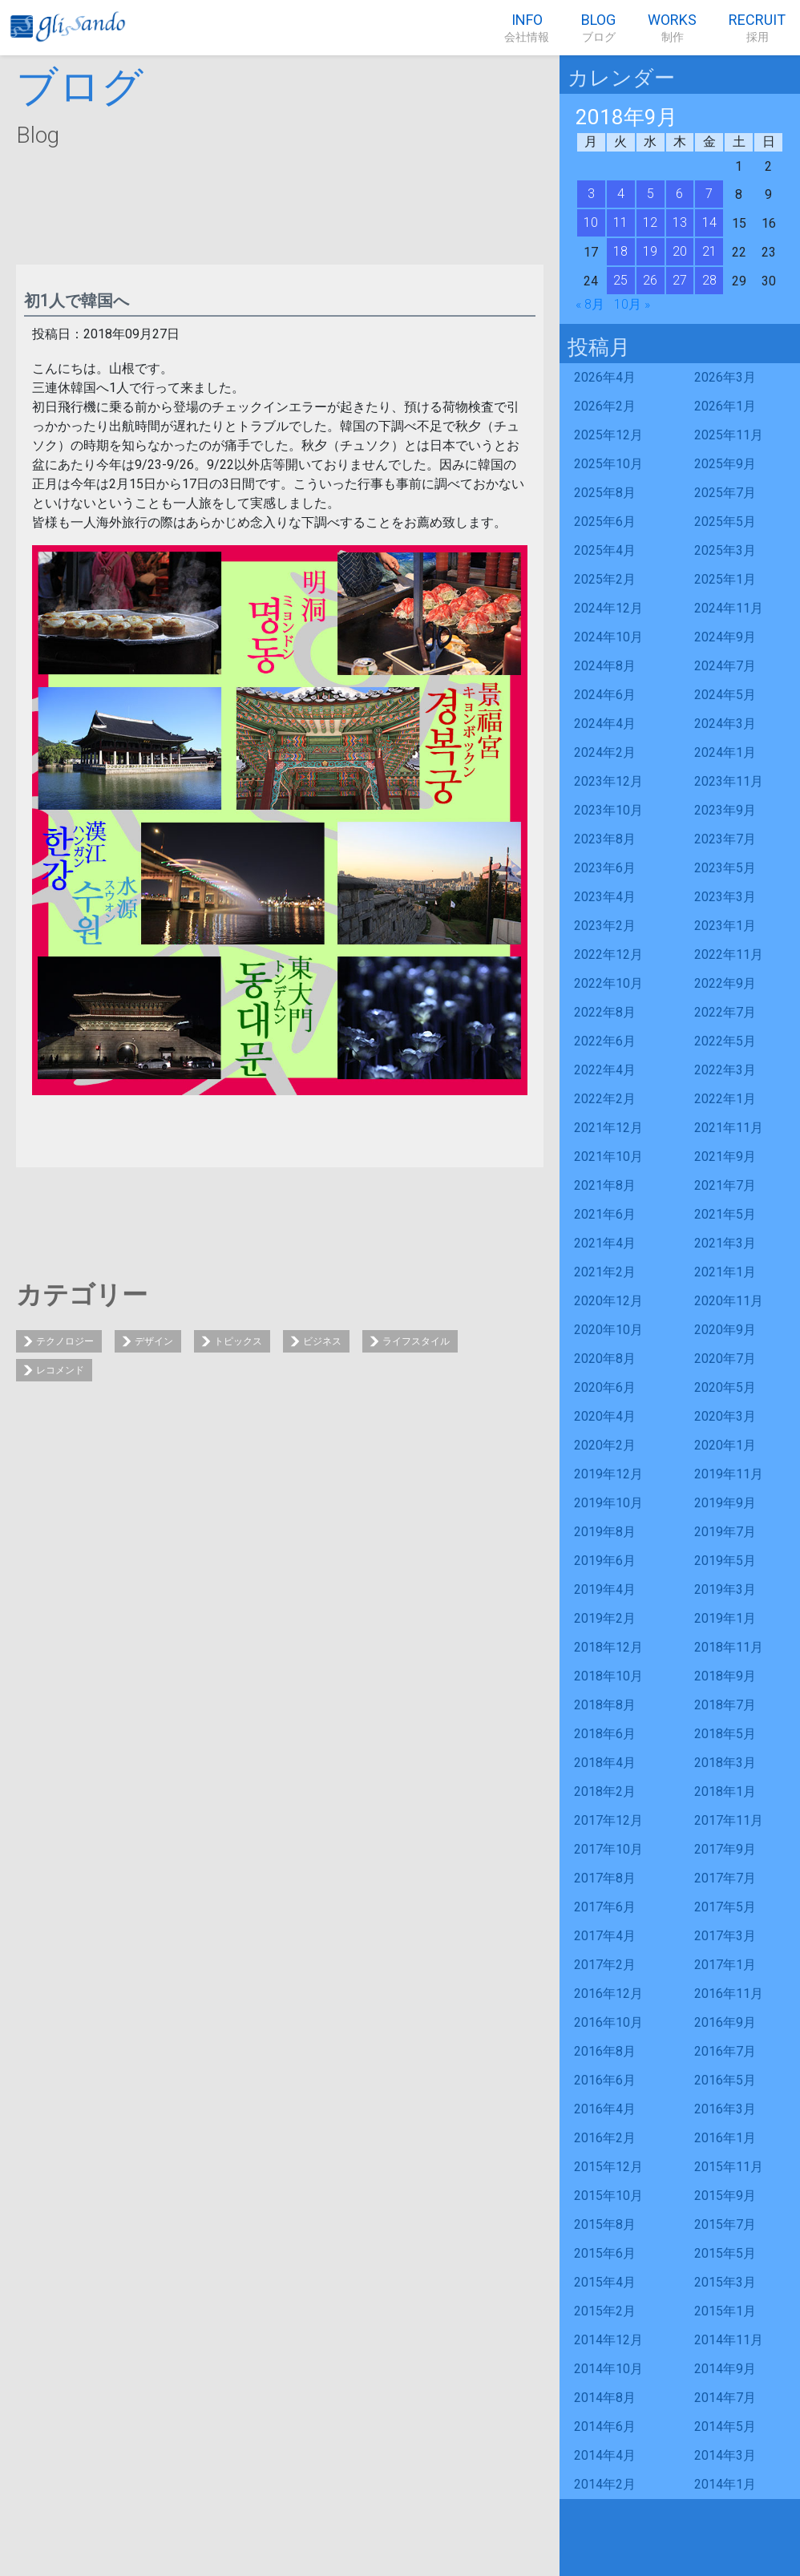  What do you see at coordinates (605, 550) in the screenshot?
I see `2025年4月` at bounding box center [605, 550].